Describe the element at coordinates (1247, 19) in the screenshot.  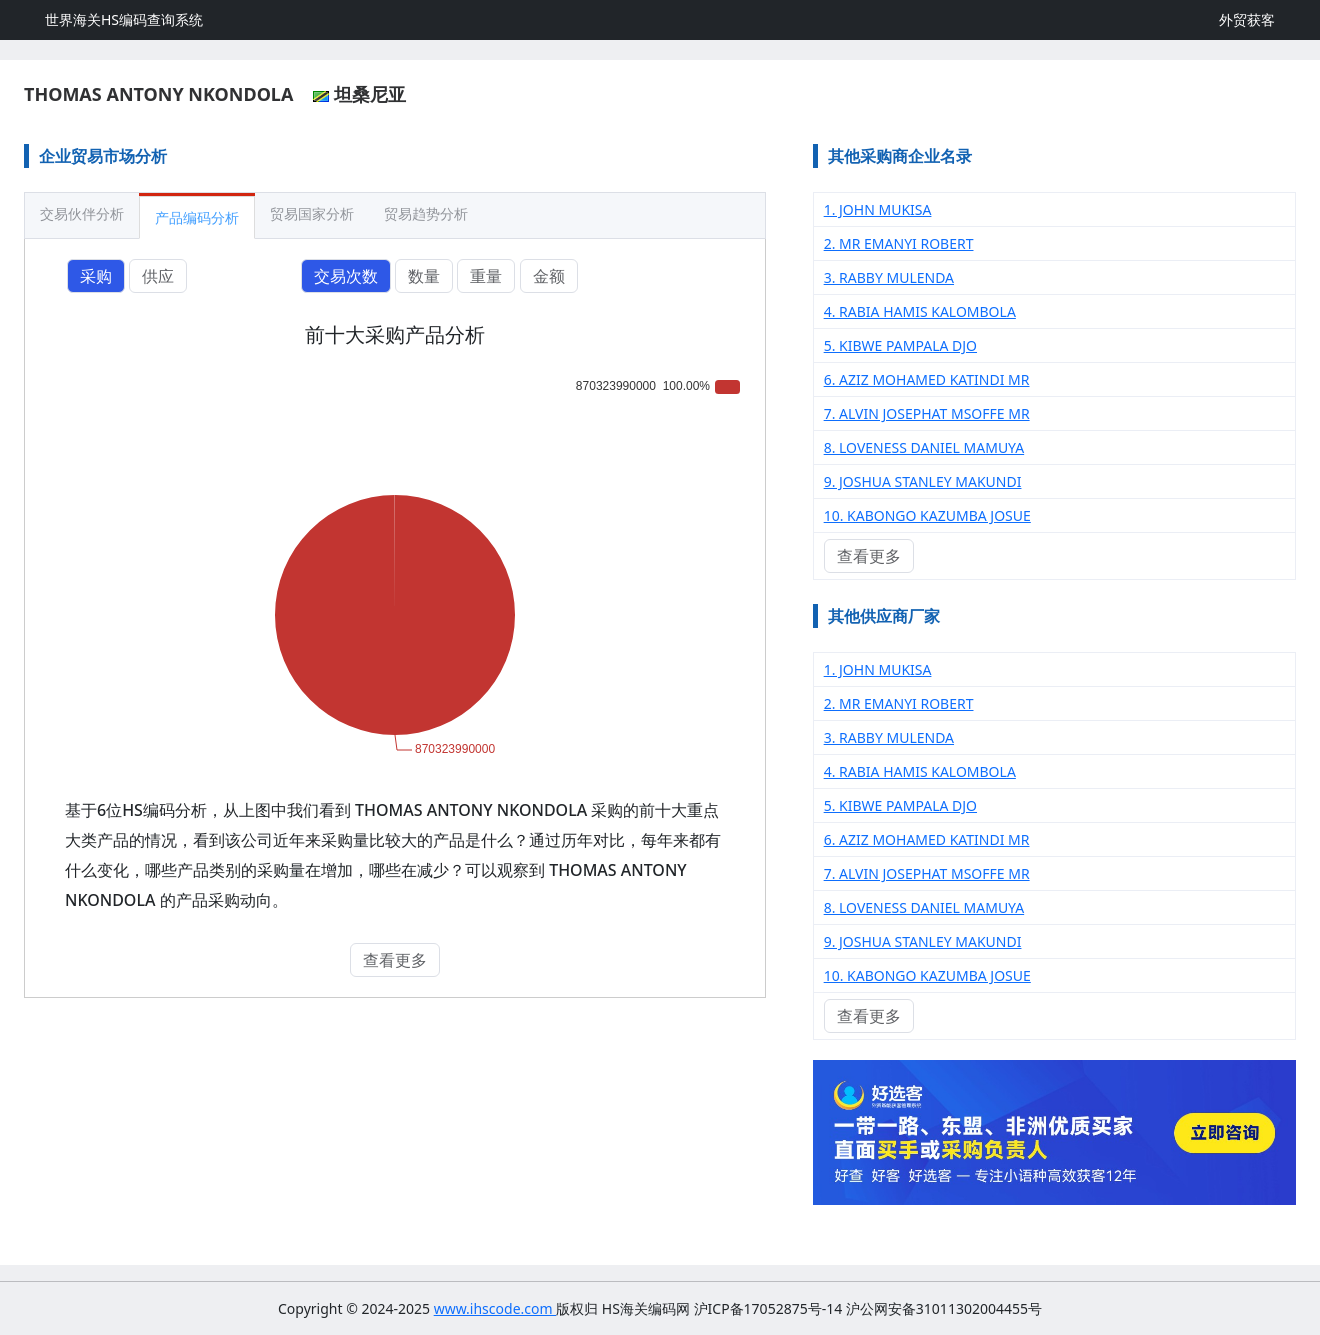
I see `外贸获客` at that location.